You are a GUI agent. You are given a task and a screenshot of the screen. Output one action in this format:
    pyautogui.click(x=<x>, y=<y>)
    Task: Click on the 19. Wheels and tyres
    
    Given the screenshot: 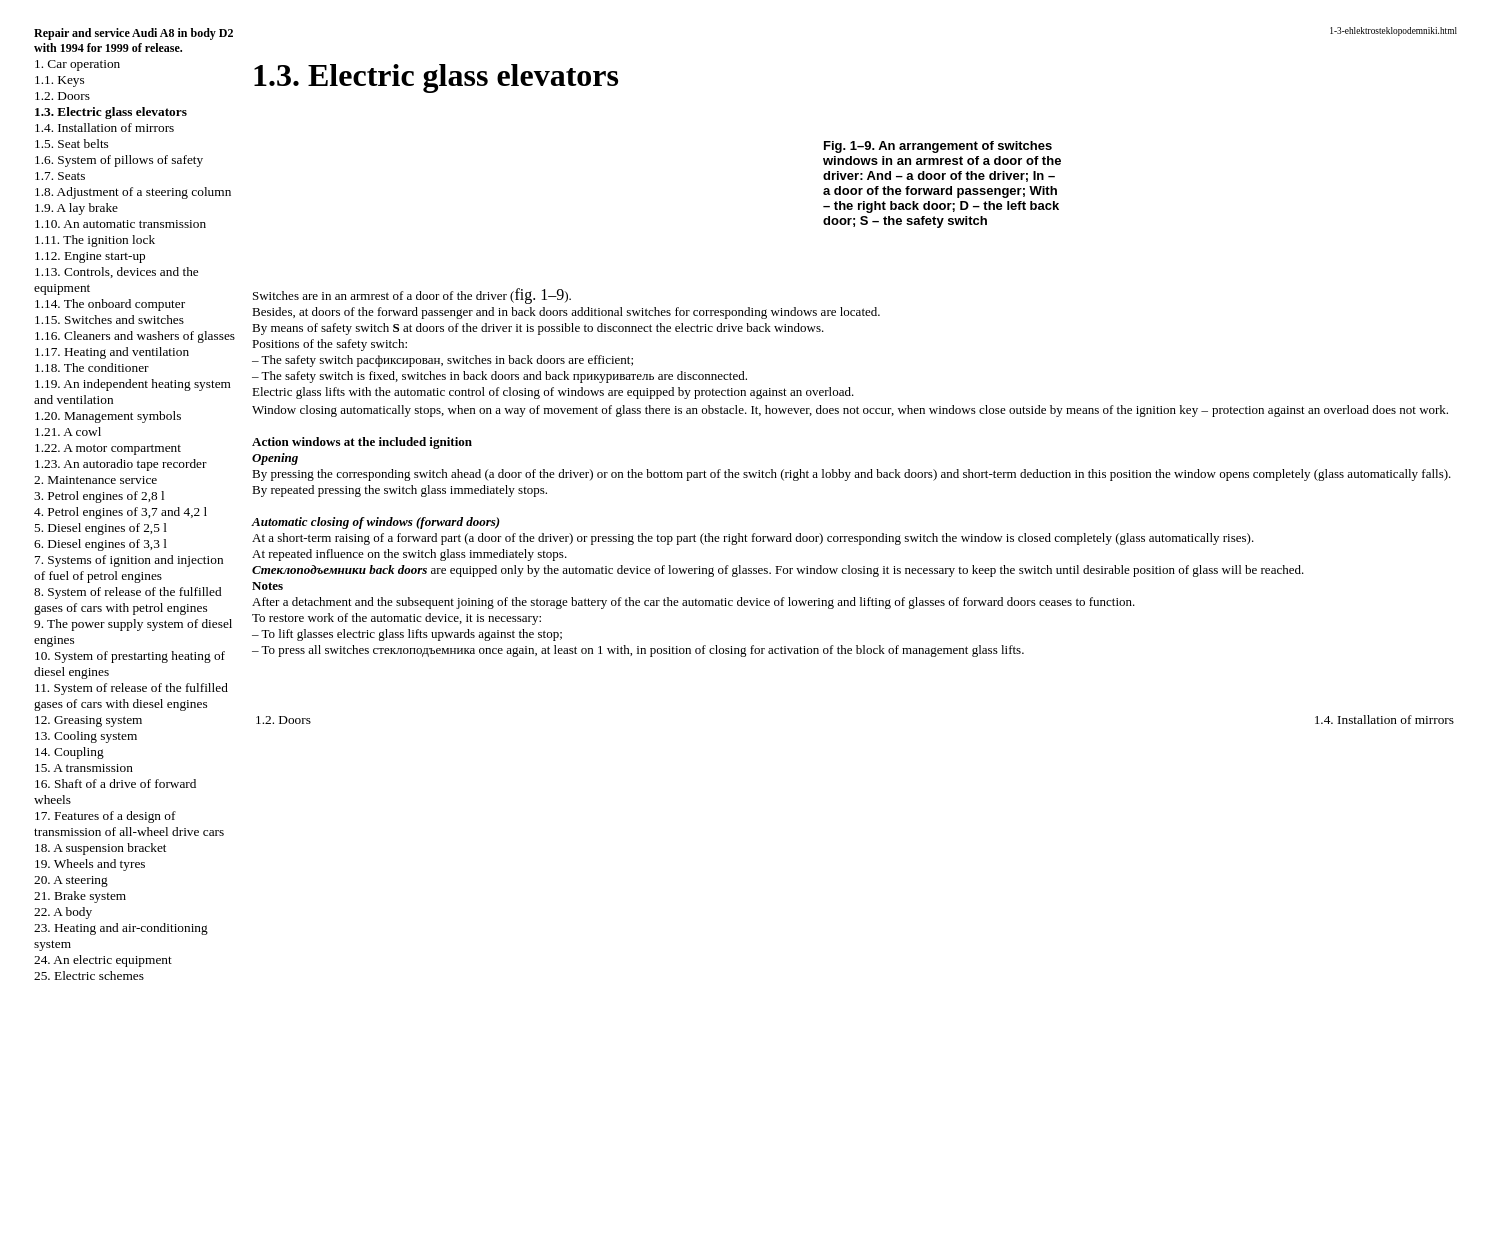 What is the action you would take?
    pyautogui.click(x=90, y=863)
    